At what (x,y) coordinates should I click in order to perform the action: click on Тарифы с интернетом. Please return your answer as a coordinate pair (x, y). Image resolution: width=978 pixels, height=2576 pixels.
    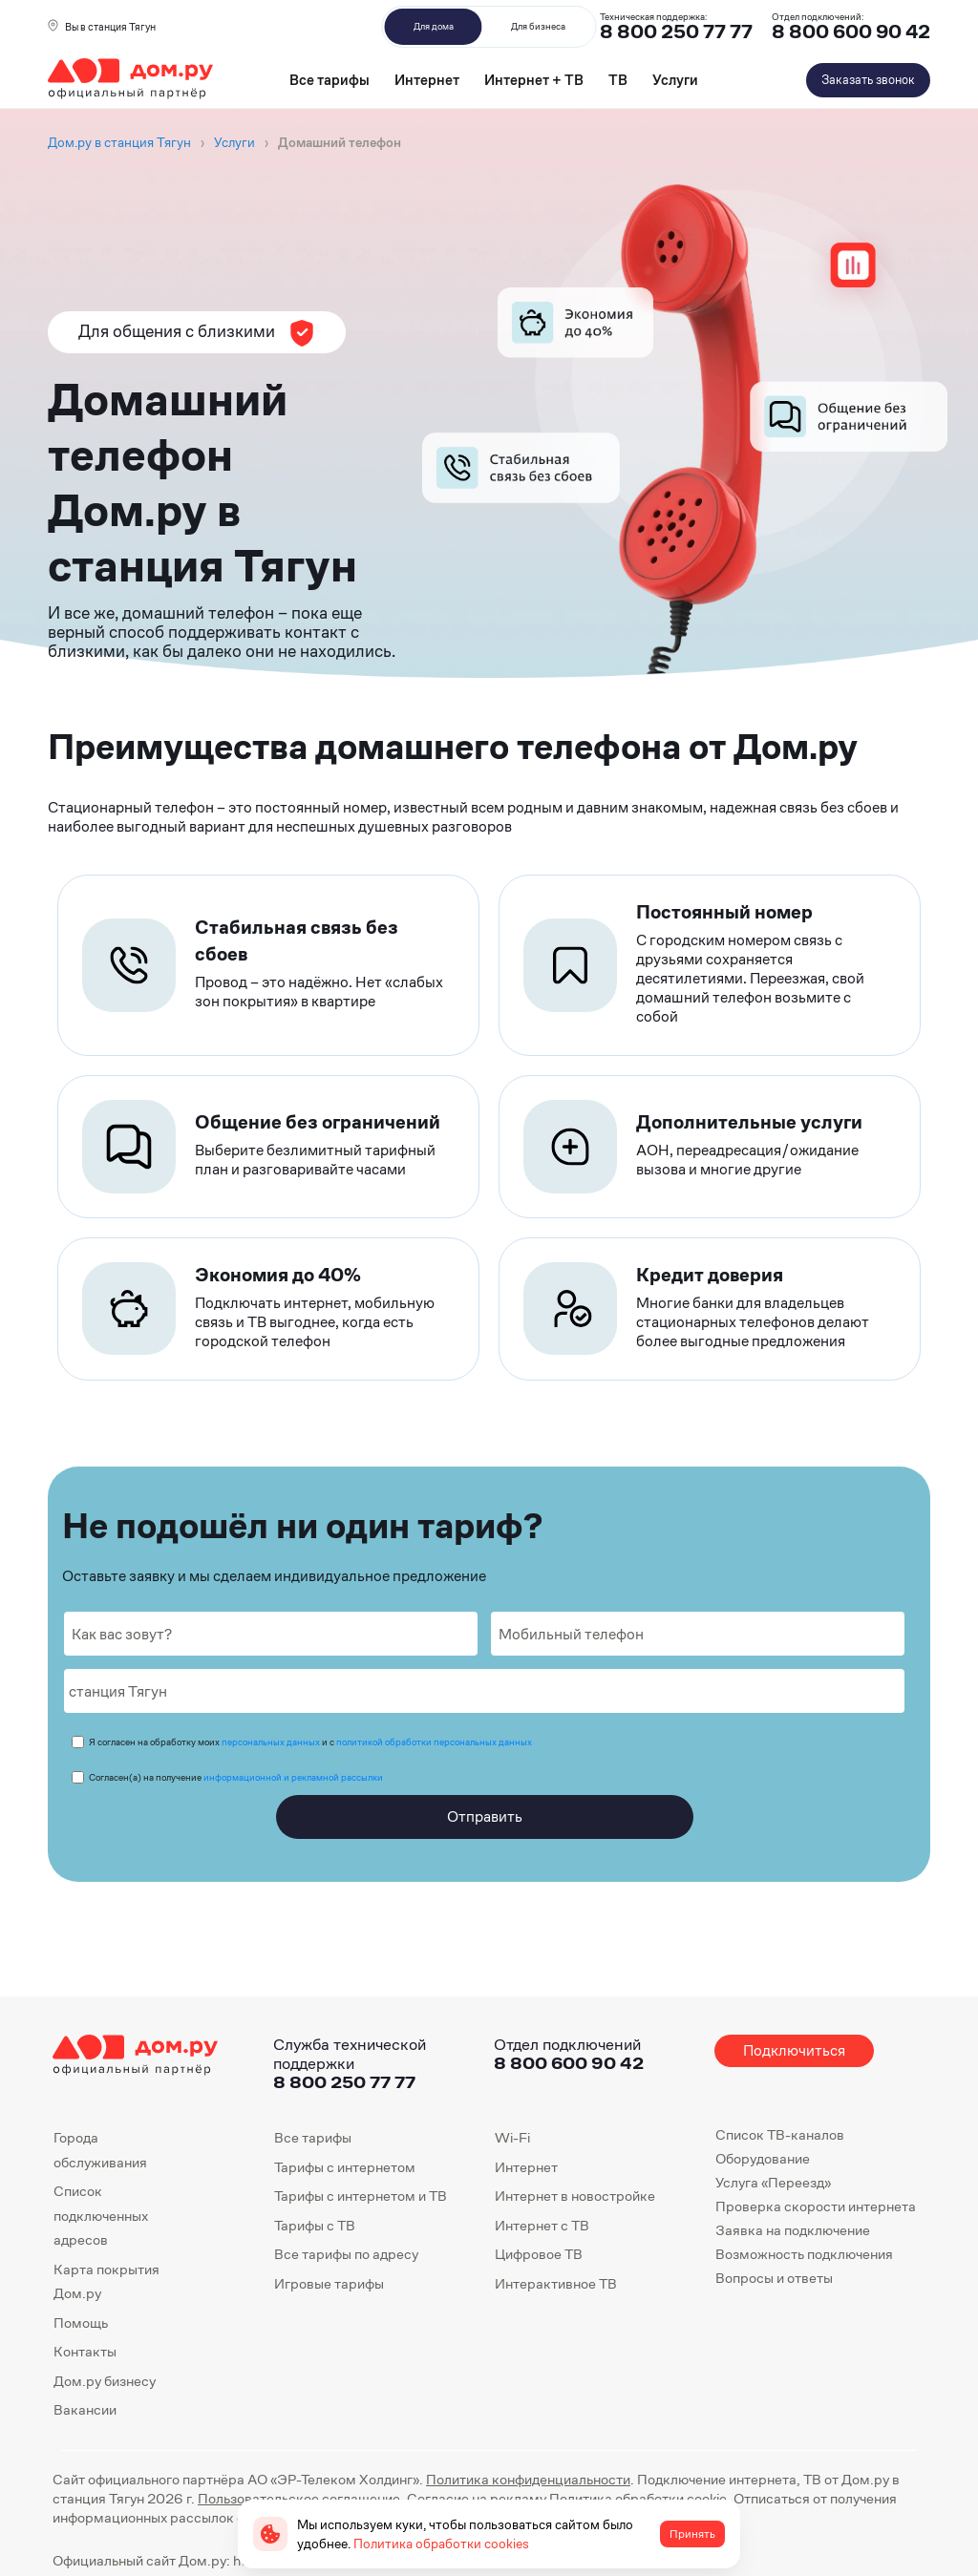
    Looking at the image, I should click on (344, 2167).